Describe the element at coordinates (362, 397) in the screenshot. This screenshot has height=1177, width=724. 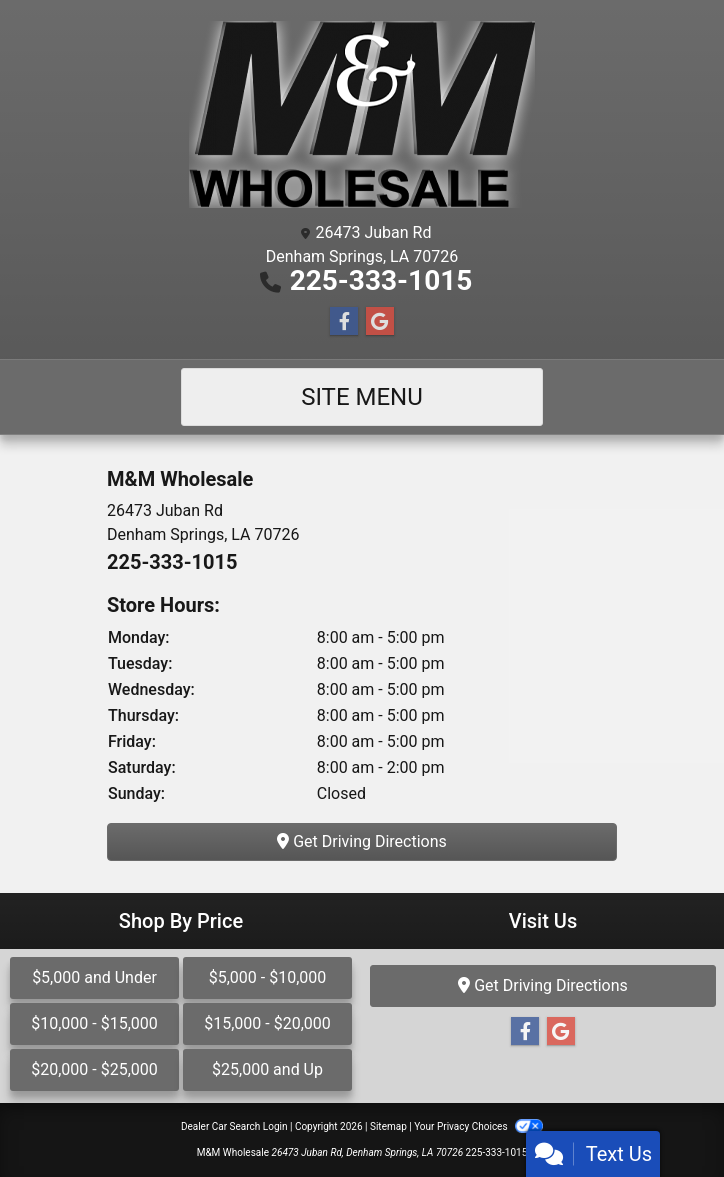
I see `Site Menu [Toggle navigation]` at that location.